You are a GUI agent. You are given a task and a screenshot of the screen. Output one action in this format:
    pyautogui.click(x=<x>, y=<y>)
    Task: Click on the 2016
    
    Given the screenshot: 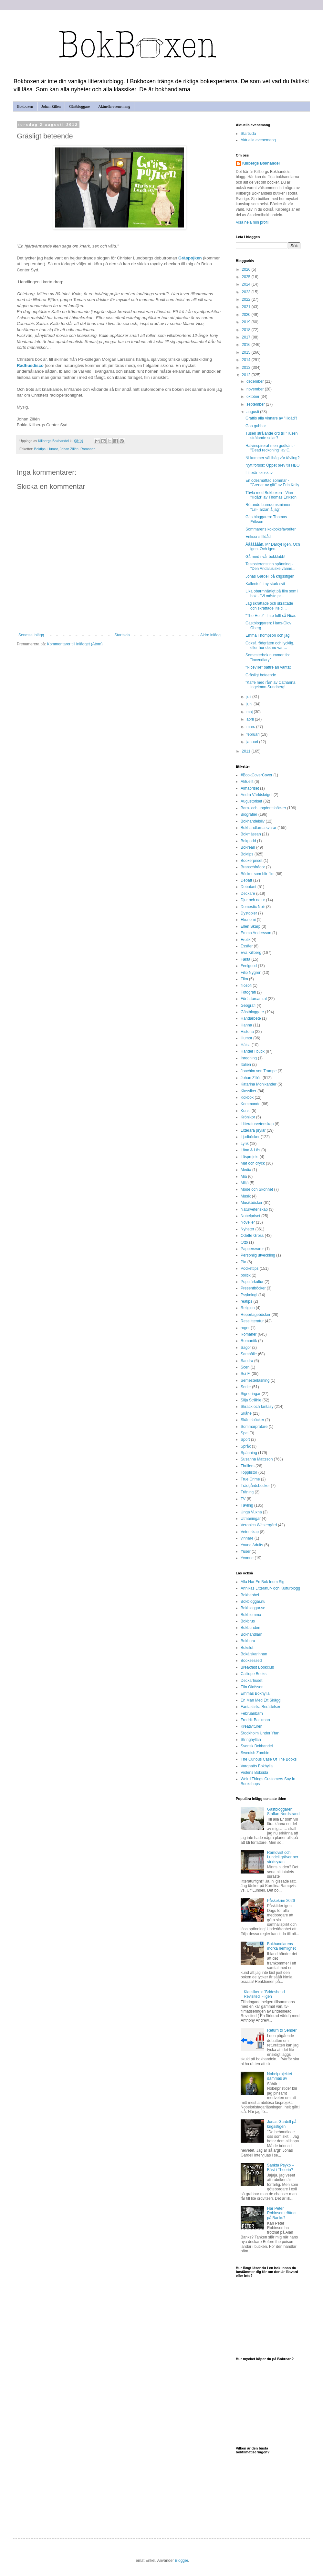 What is the action you would take?
    pyautogui.click(x=247, y=344)
    